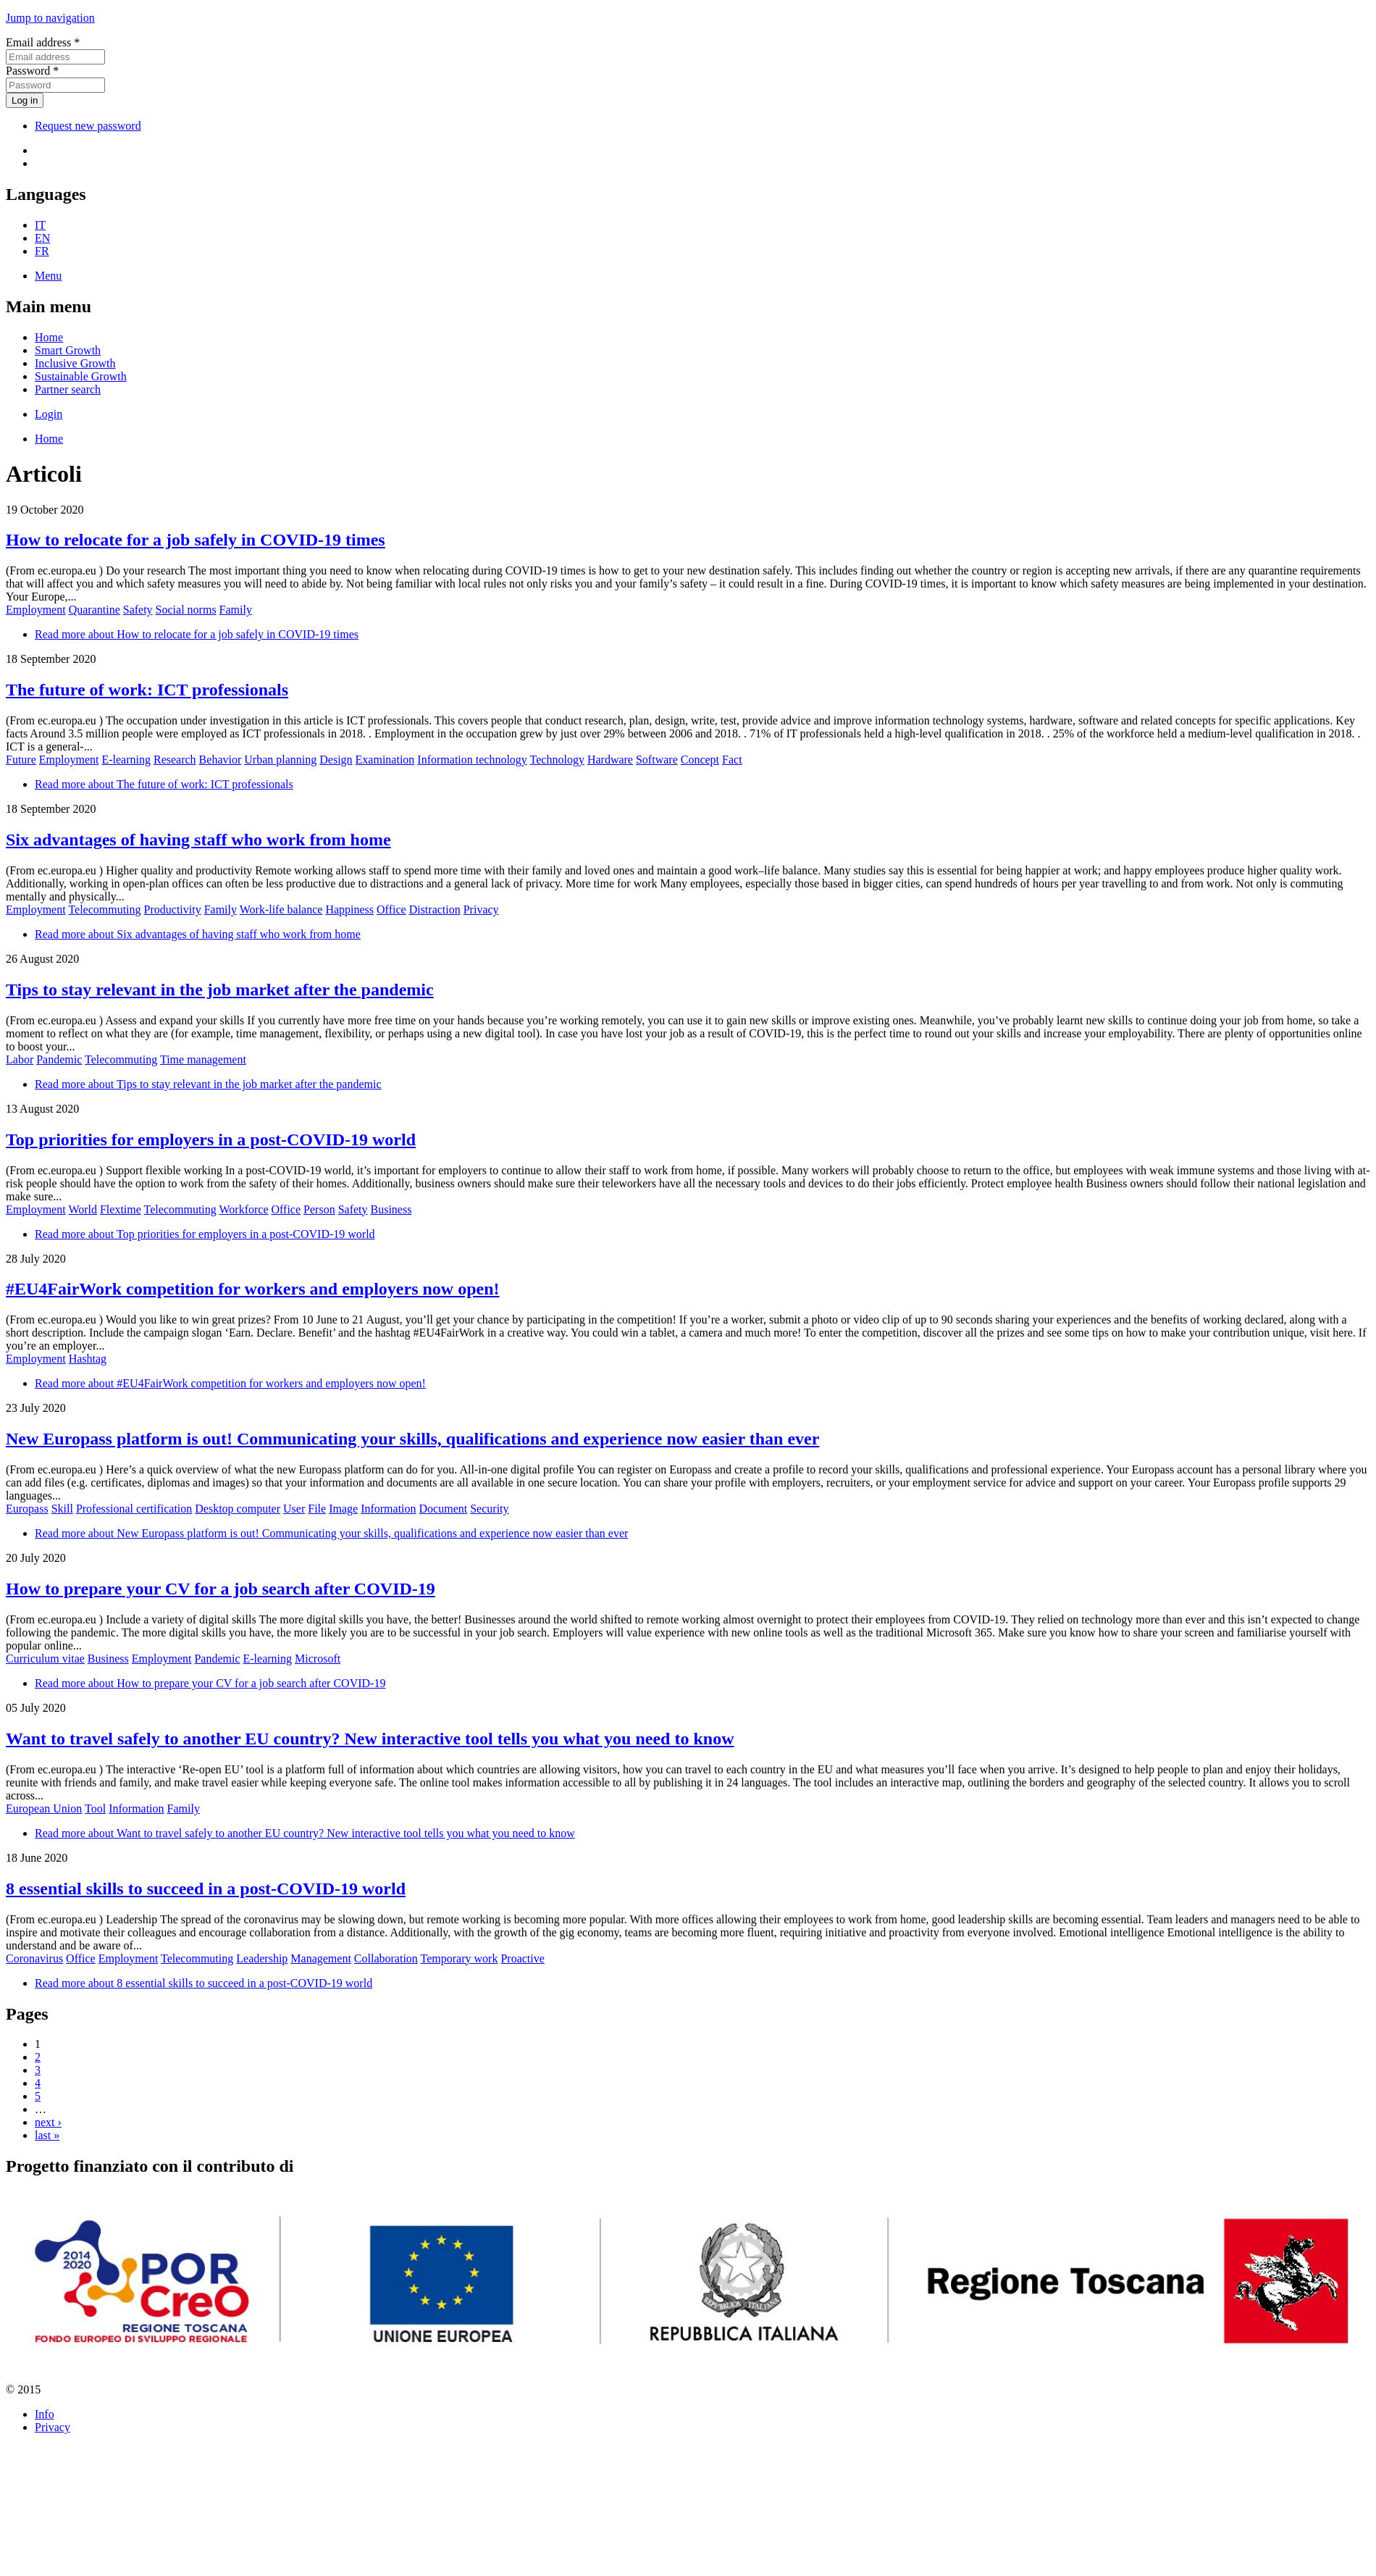 This screenshot has width=1376, height=2576. What do you see at coordinates (68, 389) in the screenshot?
I see `Partner search` at bounding box center [68, 389].